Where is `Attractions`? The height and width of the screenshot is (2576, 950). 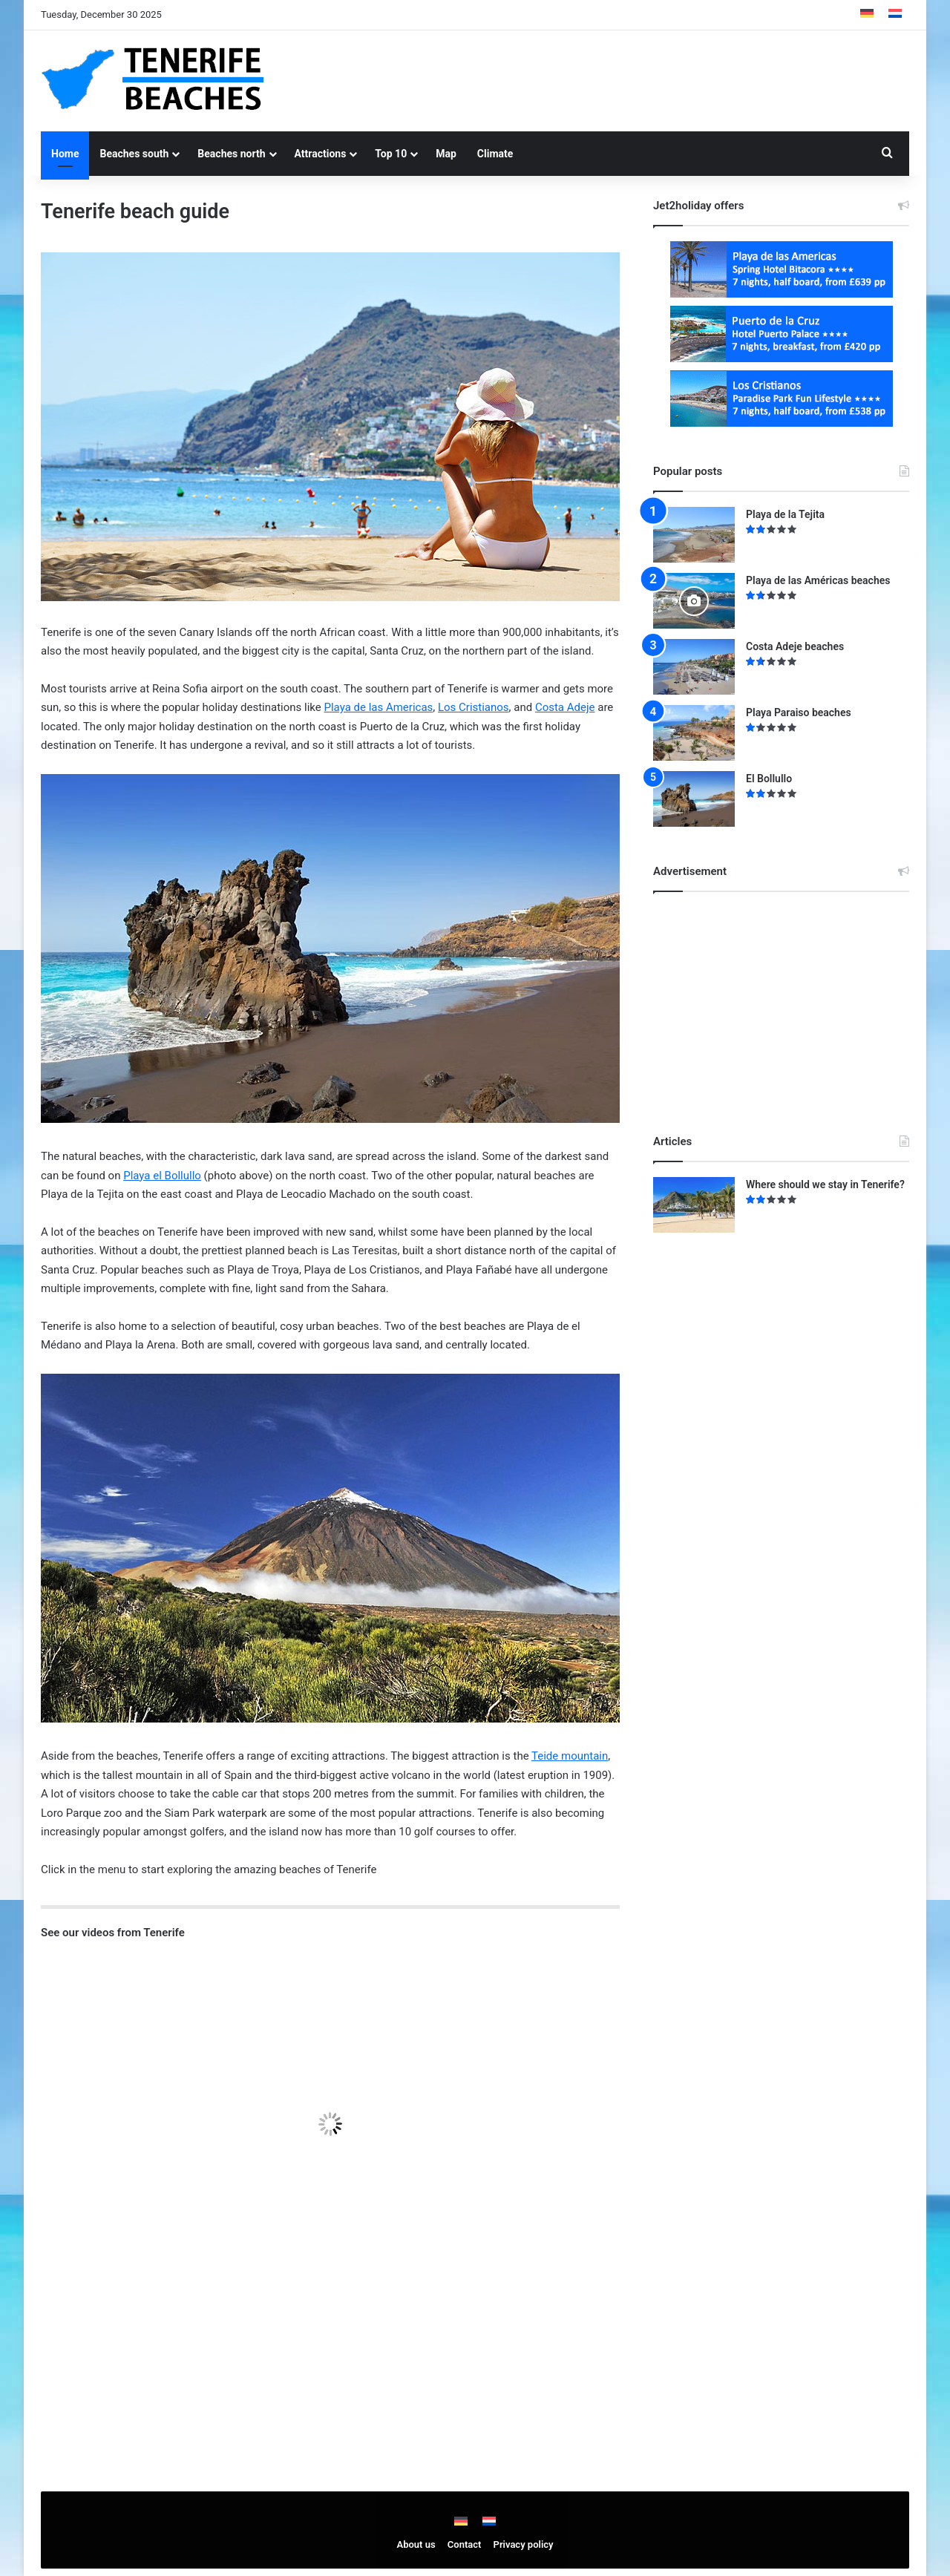
Attractions is located at coordinates (321, 154).